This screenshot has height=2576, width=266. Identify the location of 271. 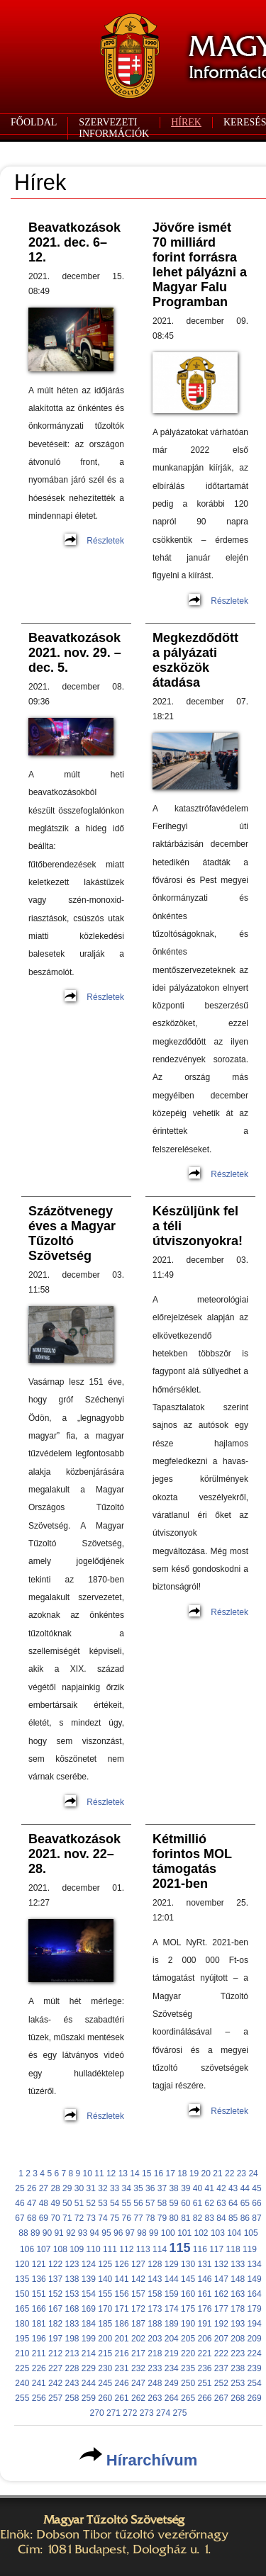
(113, 2413).